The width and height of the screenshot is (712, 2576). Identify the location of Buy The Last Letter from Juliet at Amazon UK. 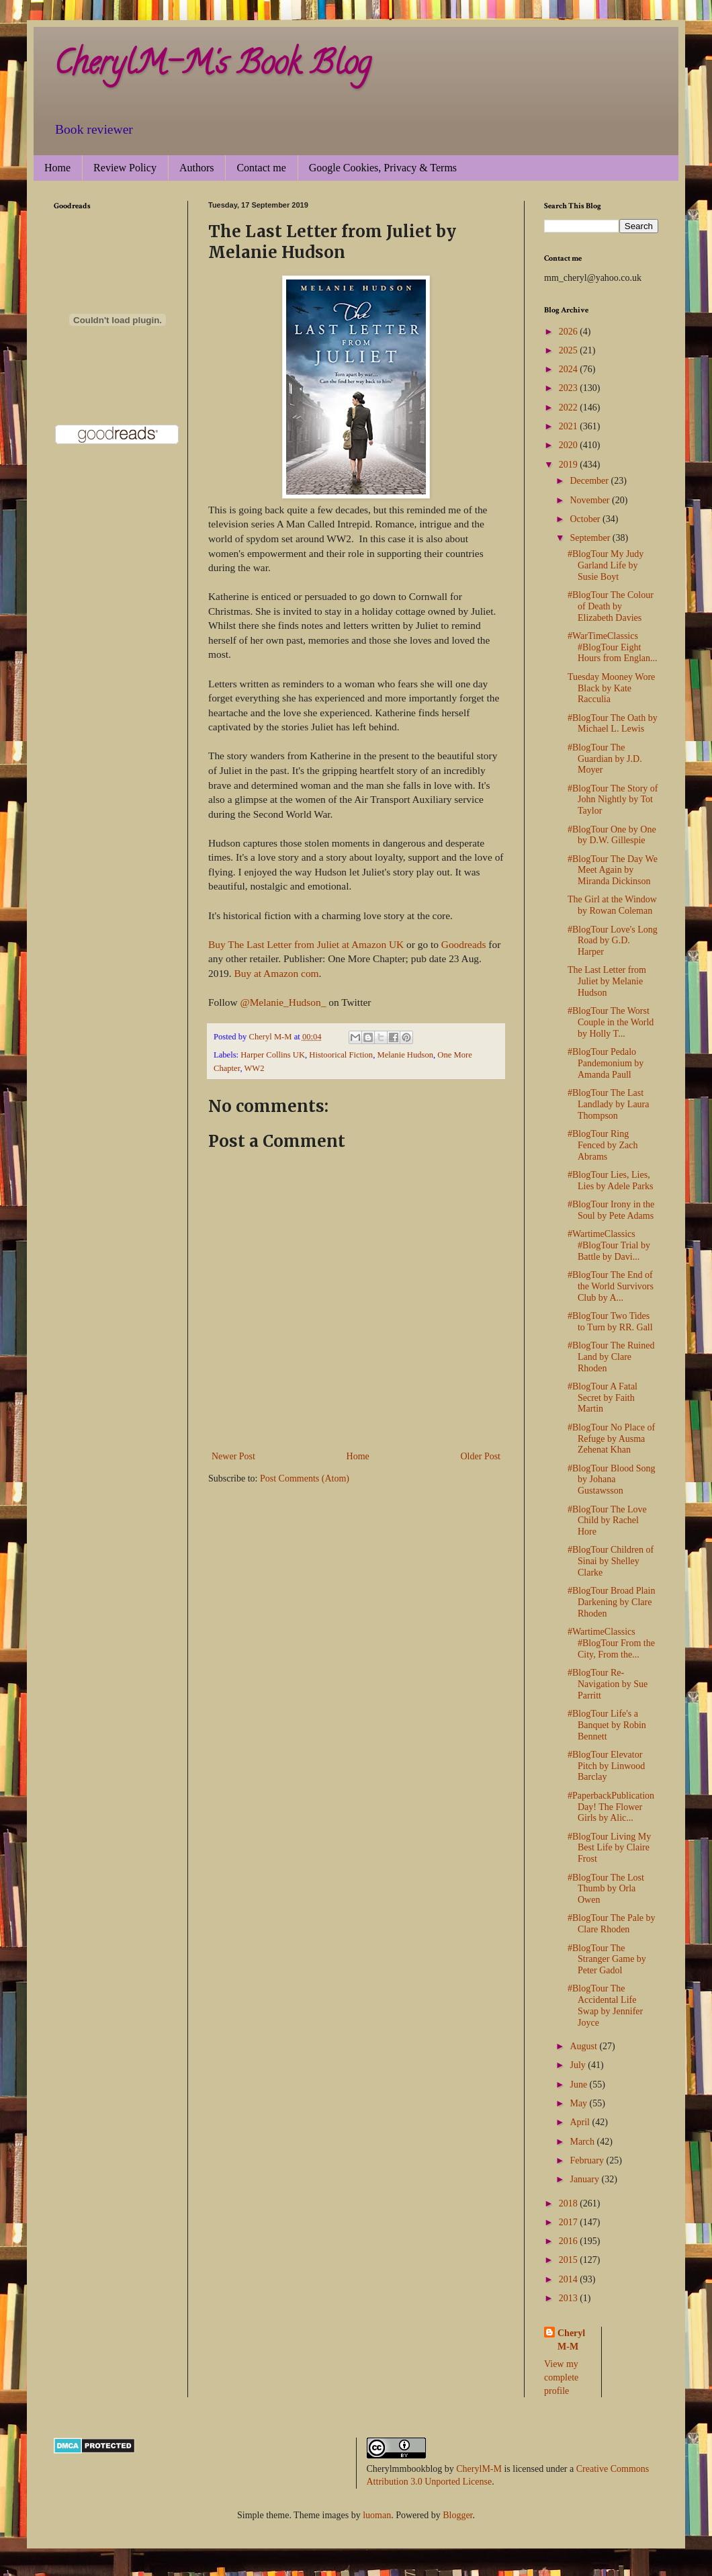
(306, 944).